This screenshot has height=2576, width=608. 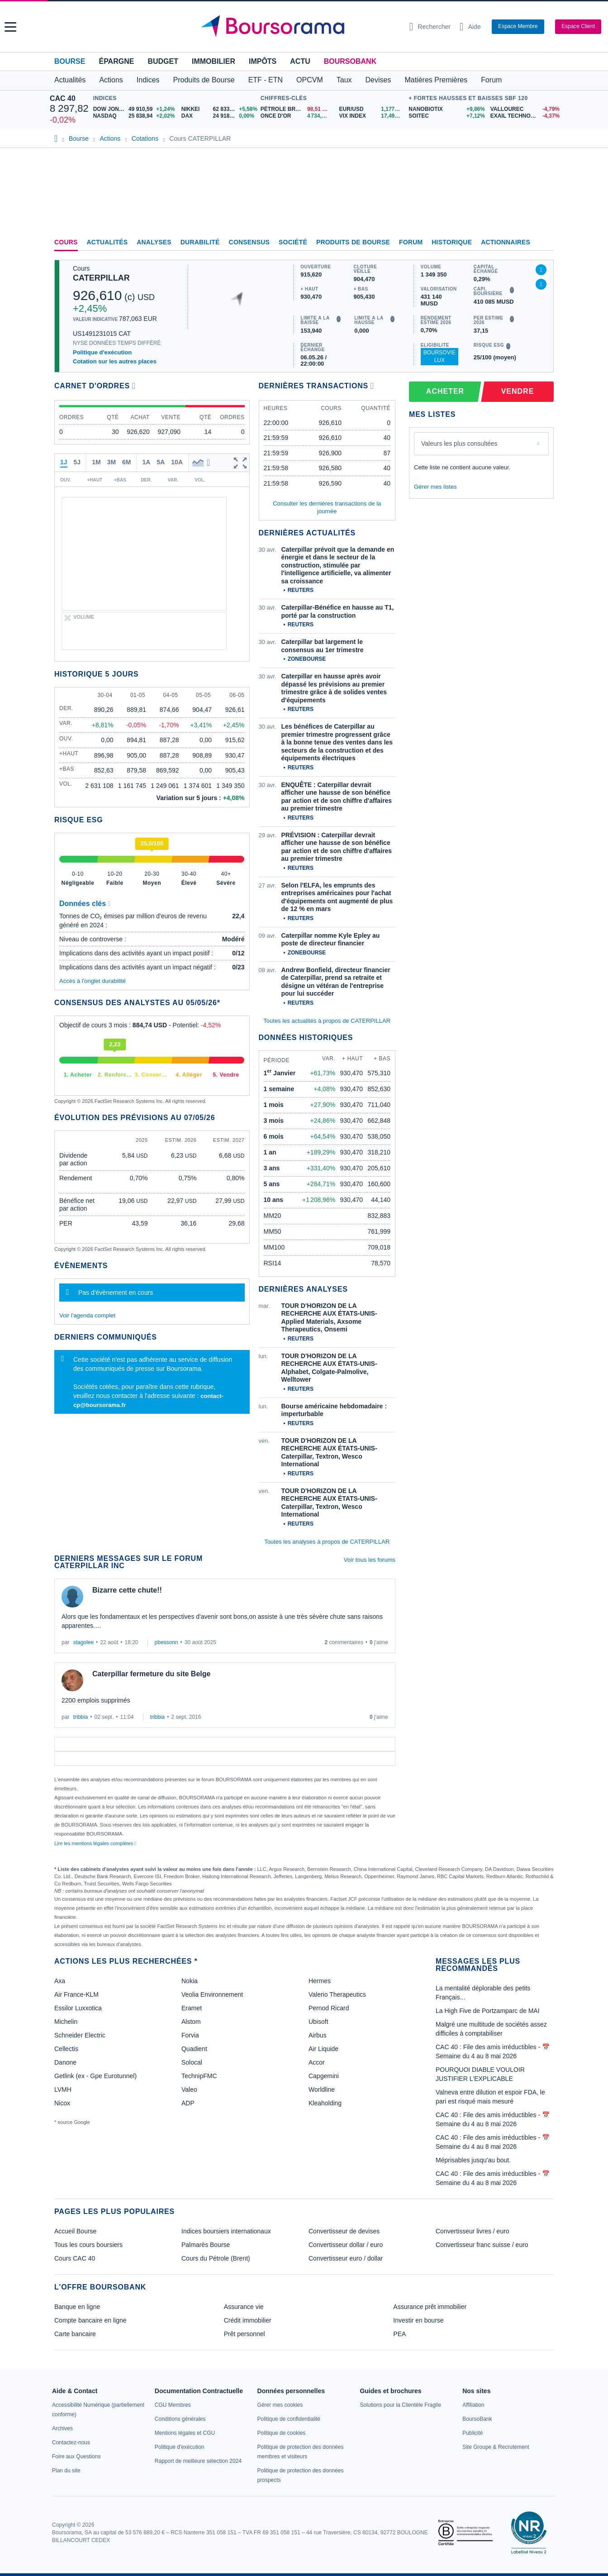 I want to click on Actualités [button], so click(x=70, y=80).